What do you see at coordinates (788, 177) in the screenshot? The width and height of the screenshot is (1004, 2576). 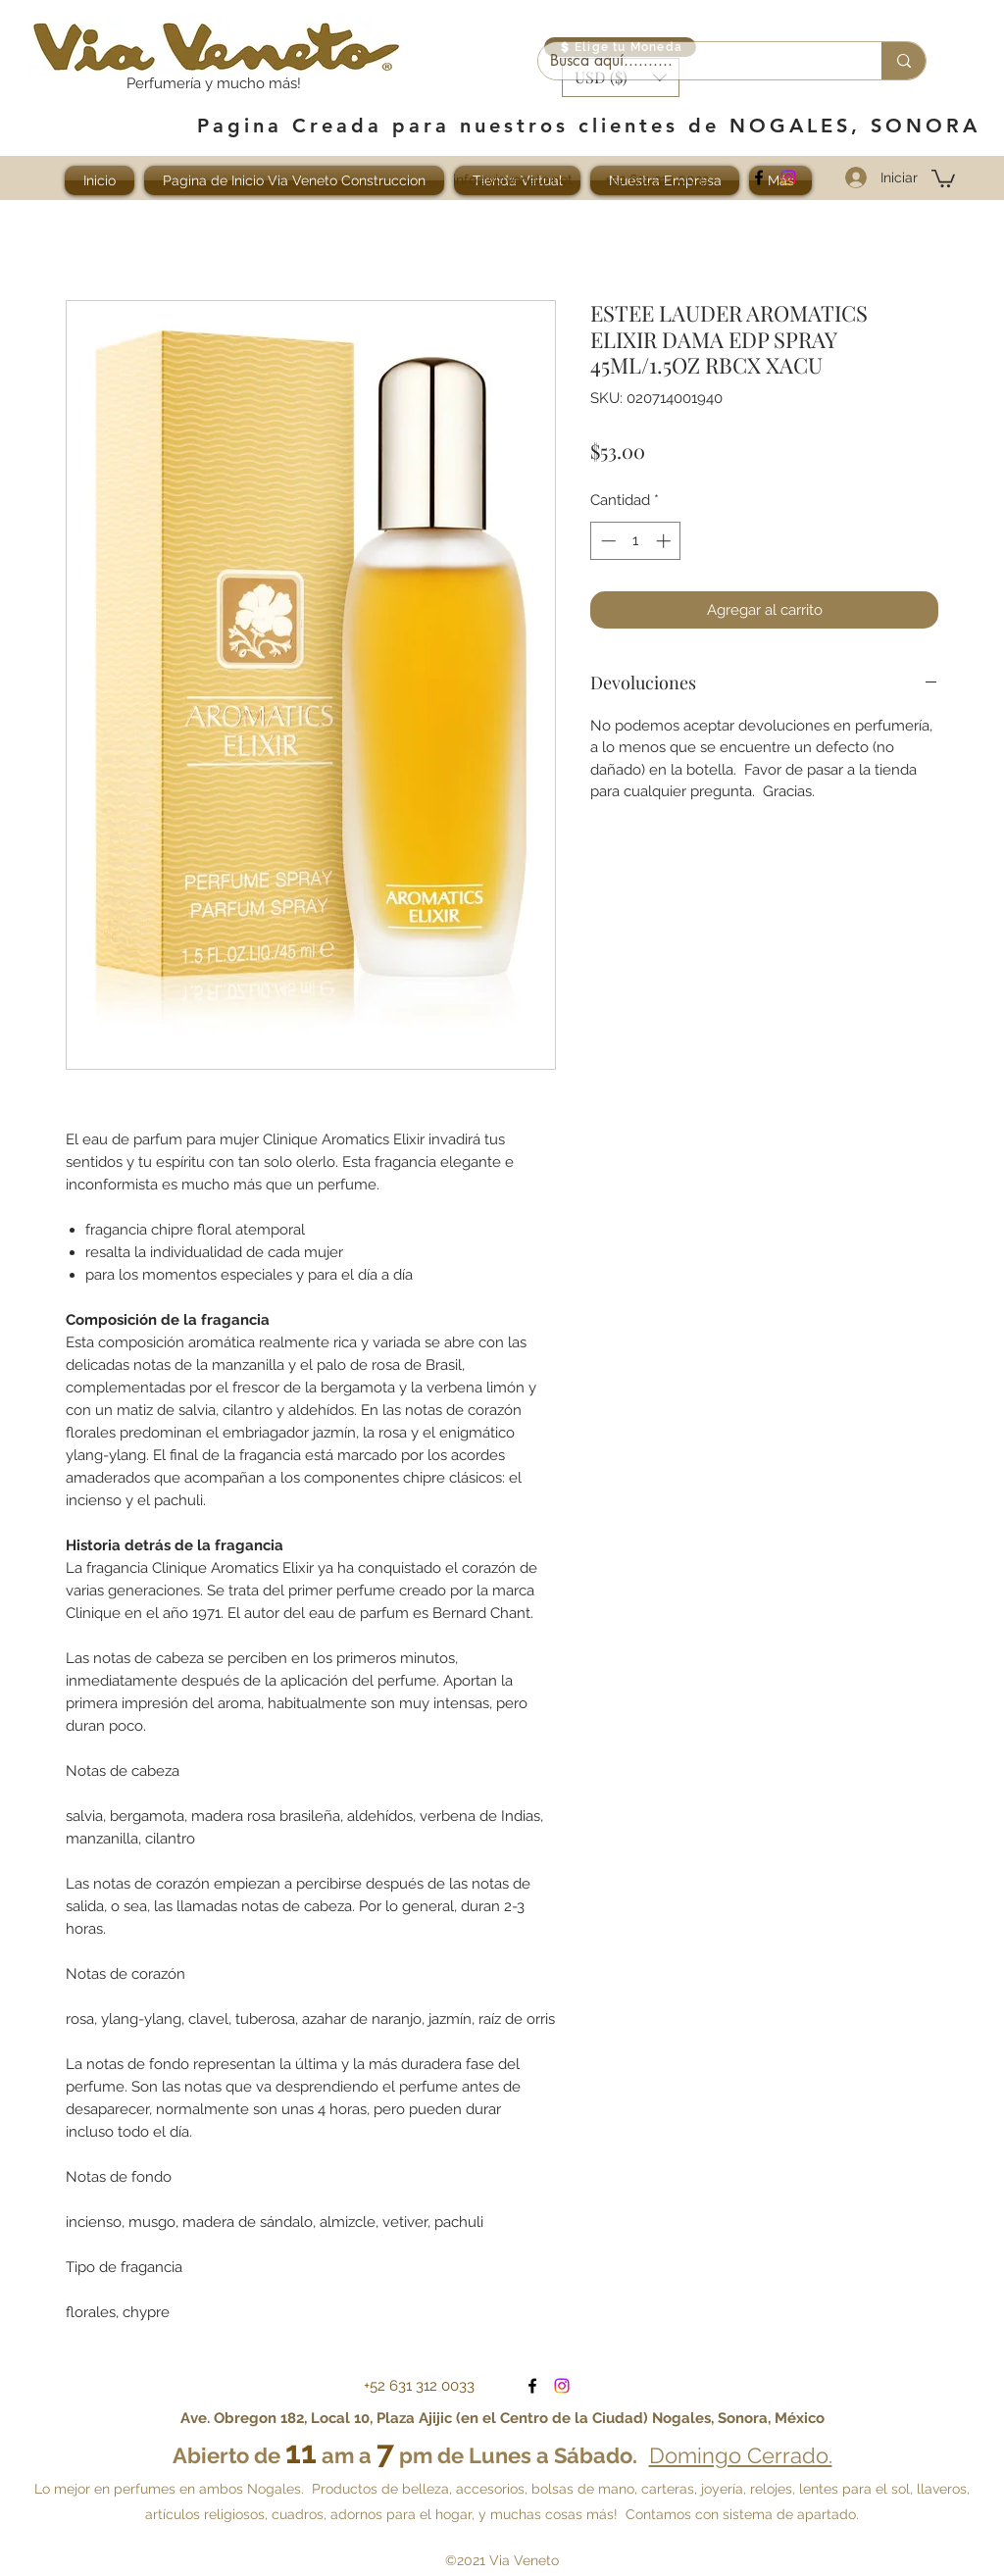 I see `[Visítanos en Instagram]` at bounding box center [788, 177].